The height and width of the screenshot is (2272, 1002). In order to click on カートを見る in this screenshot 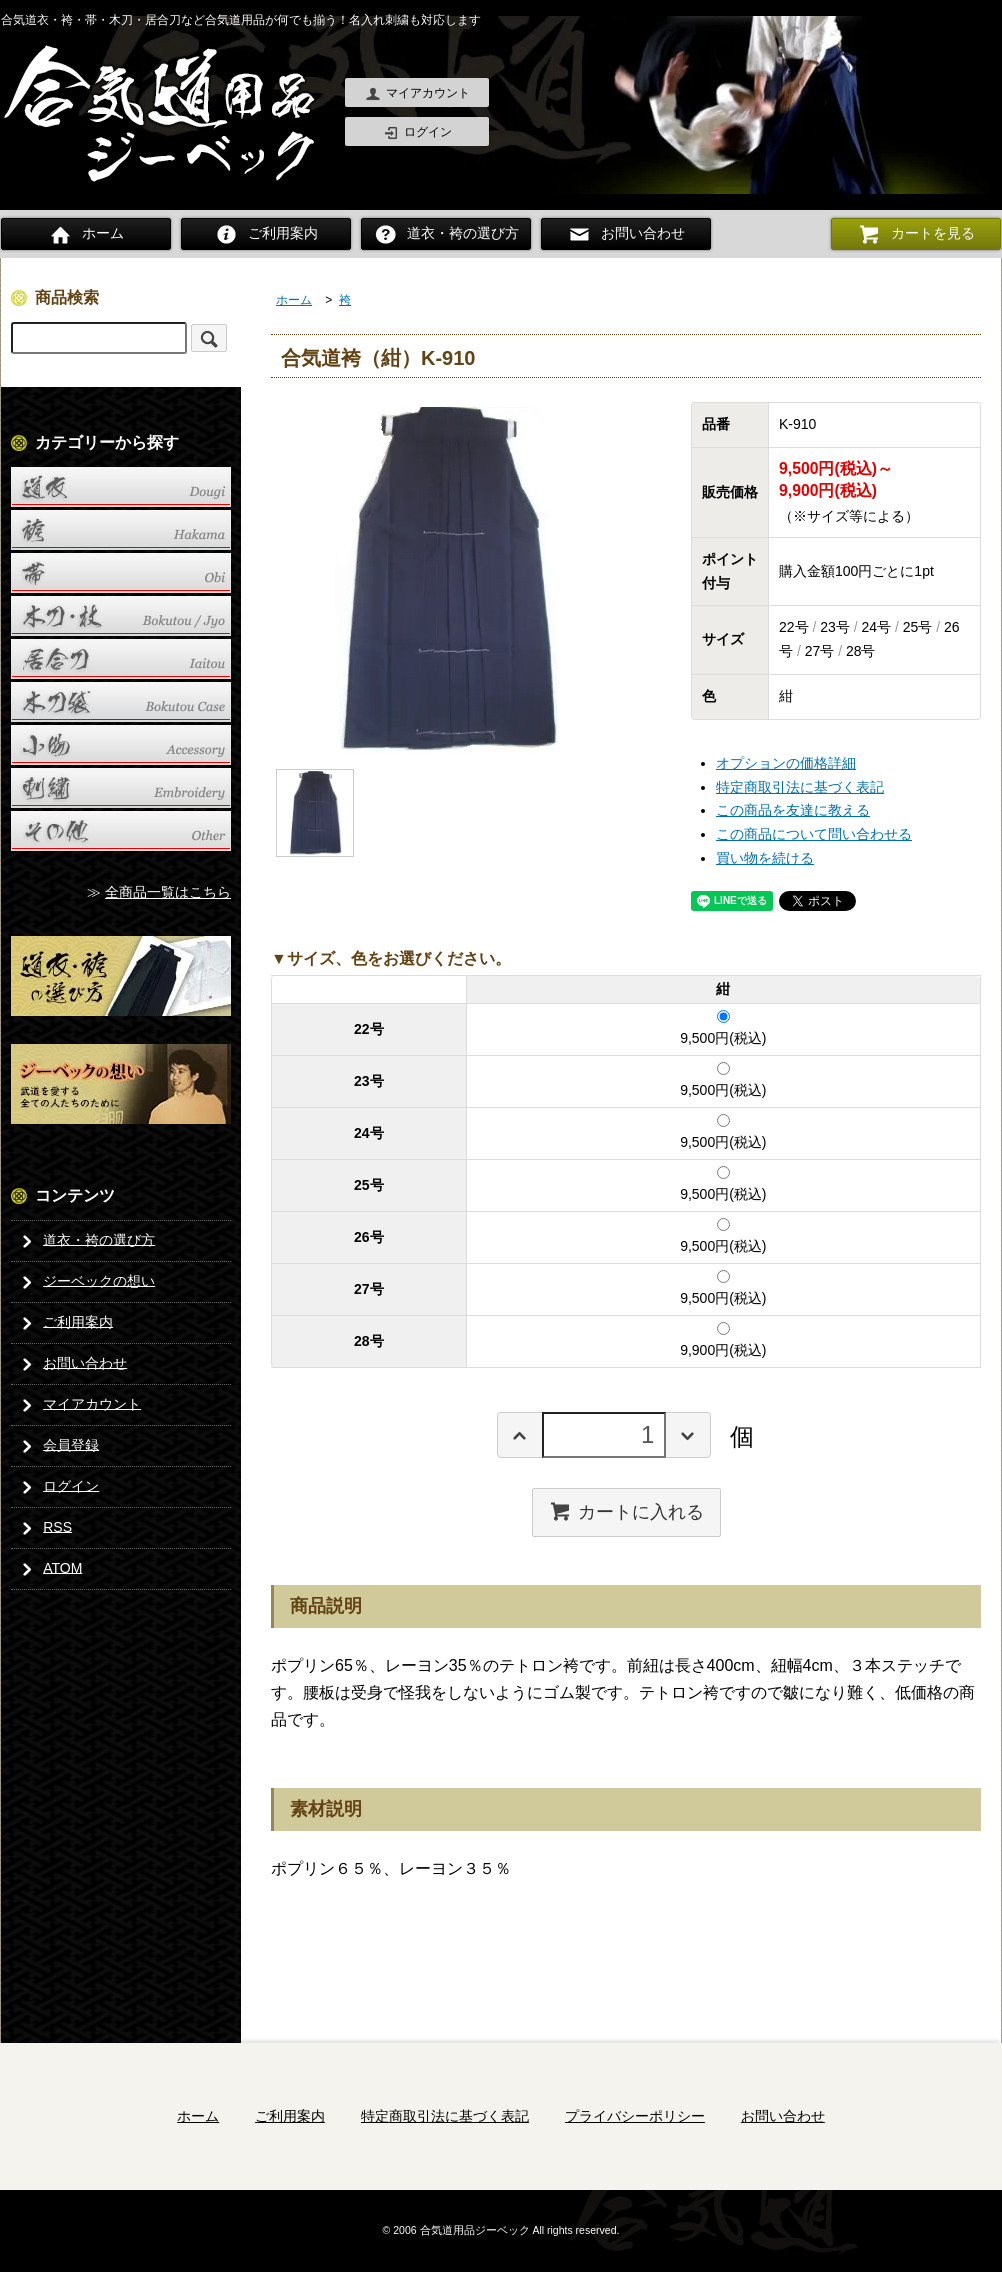, I will do `click(916, 234)`.